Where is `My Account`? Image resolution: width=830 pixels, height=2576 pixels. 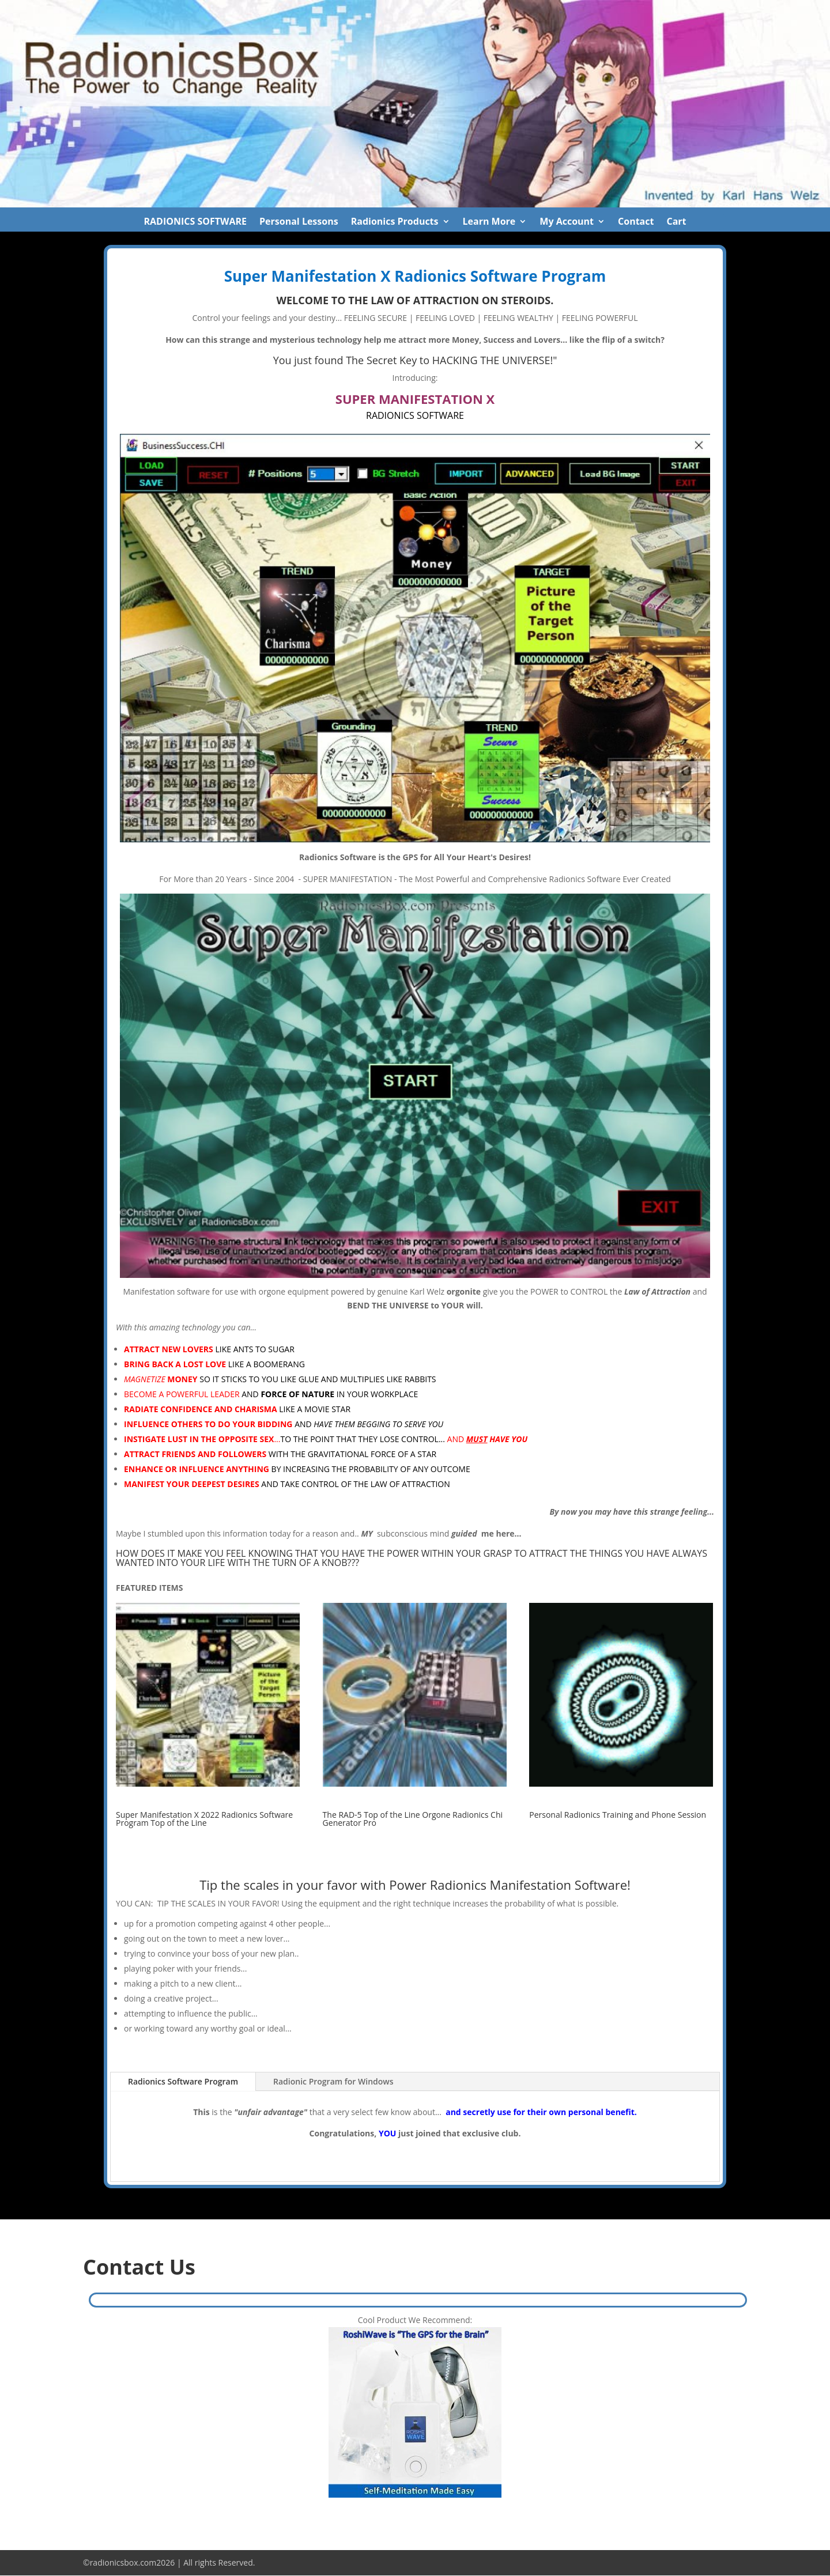
My Account is located at coordinates (567, 222).